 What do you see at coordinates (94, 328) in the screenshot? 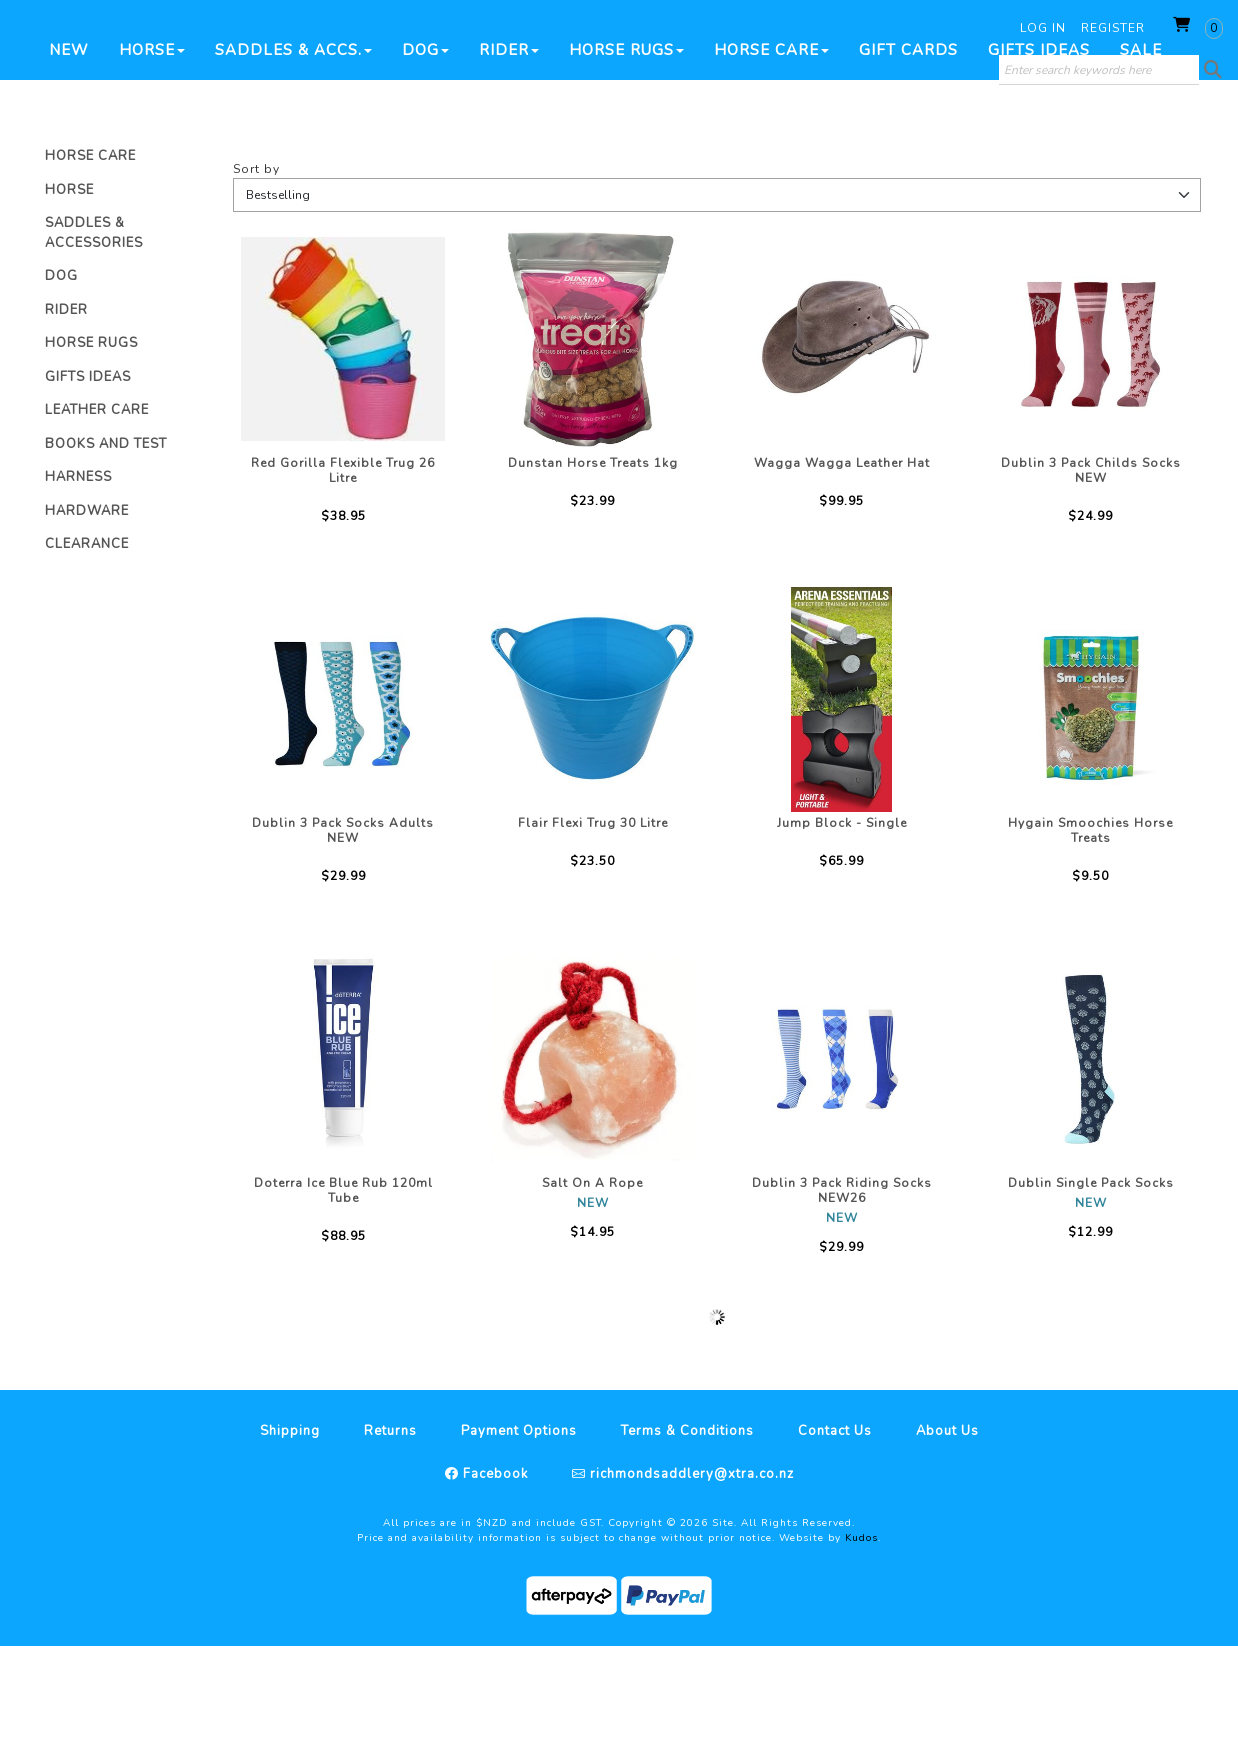
I see `Saddles & Accessories` at bounding box center [94, 328].